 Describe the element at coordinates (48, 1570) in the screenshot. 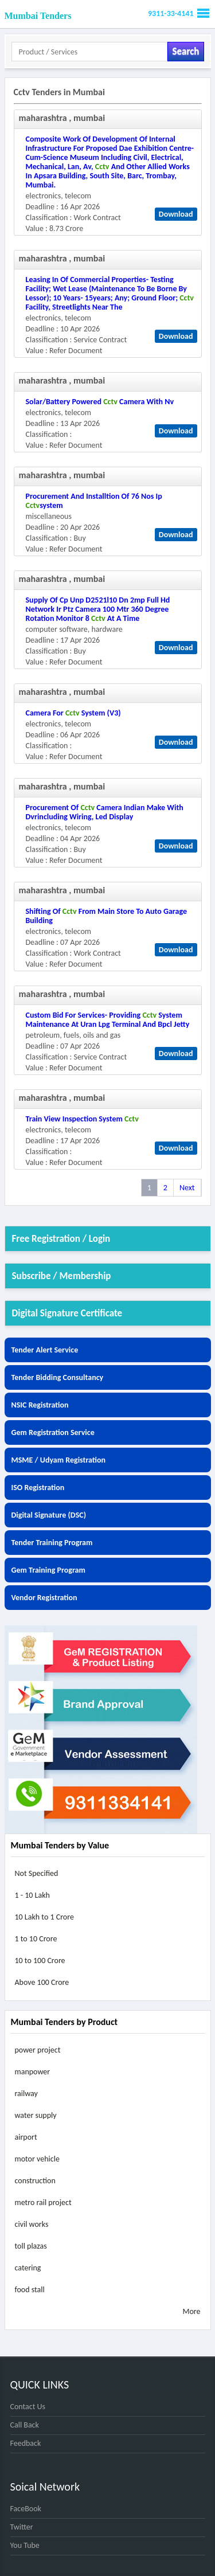

I see `Gem Training Program` at that location.